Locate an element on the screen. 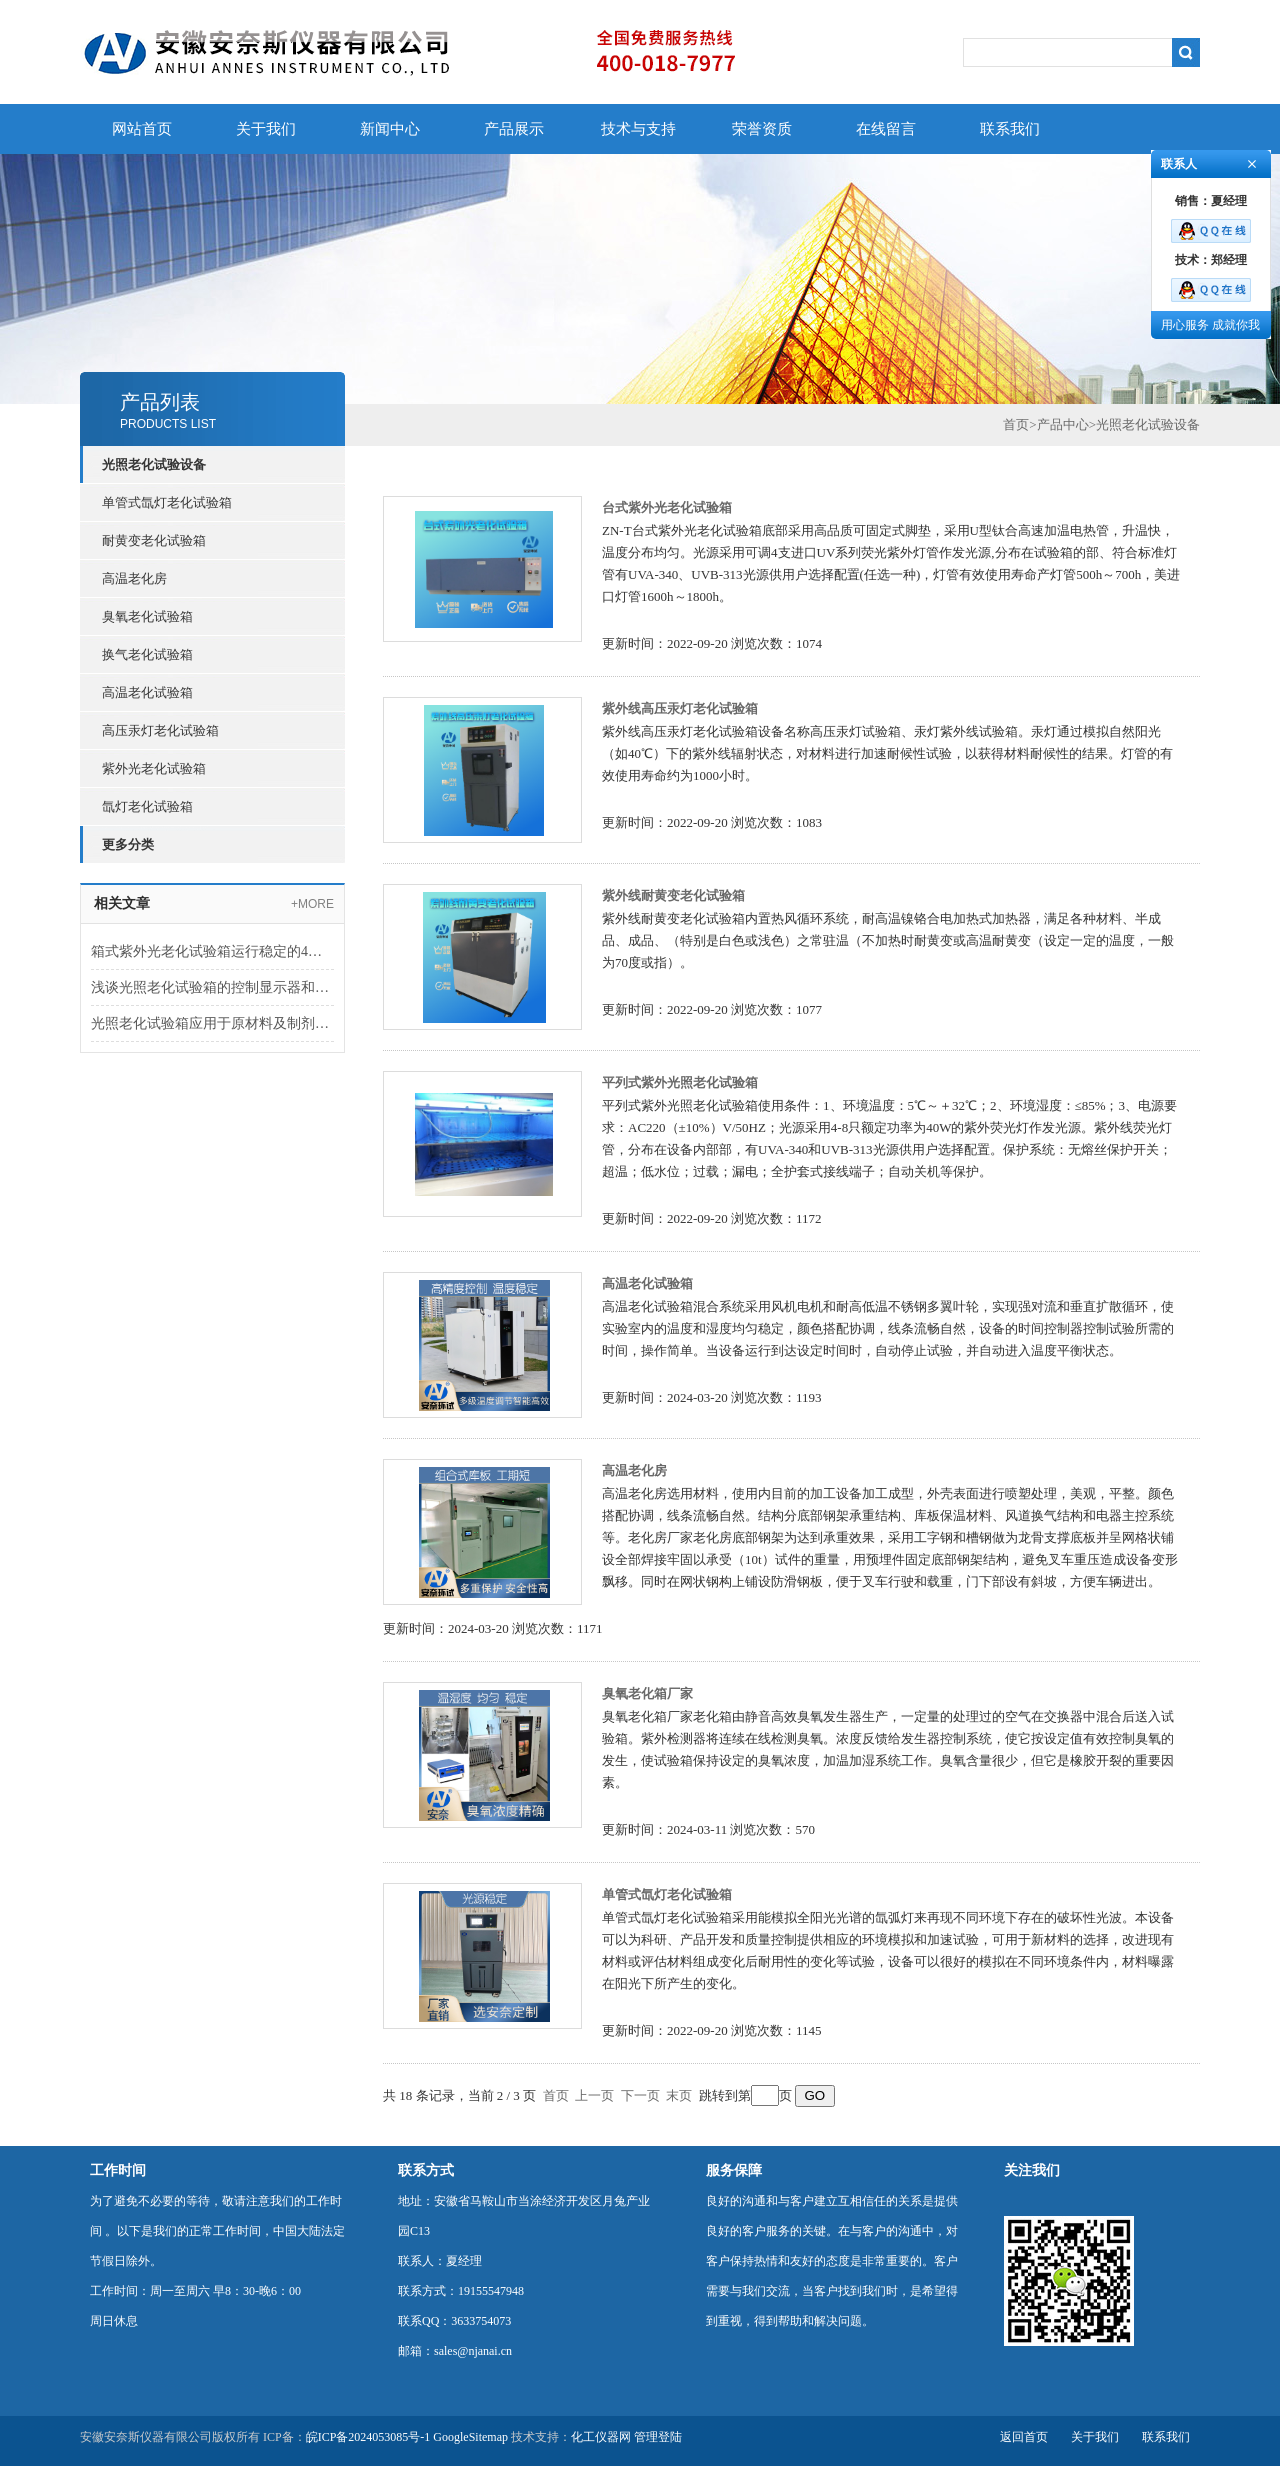 This screenshot has height=2473, width=1280. 换气老化试验箱 is located at coordinates (147, 654).